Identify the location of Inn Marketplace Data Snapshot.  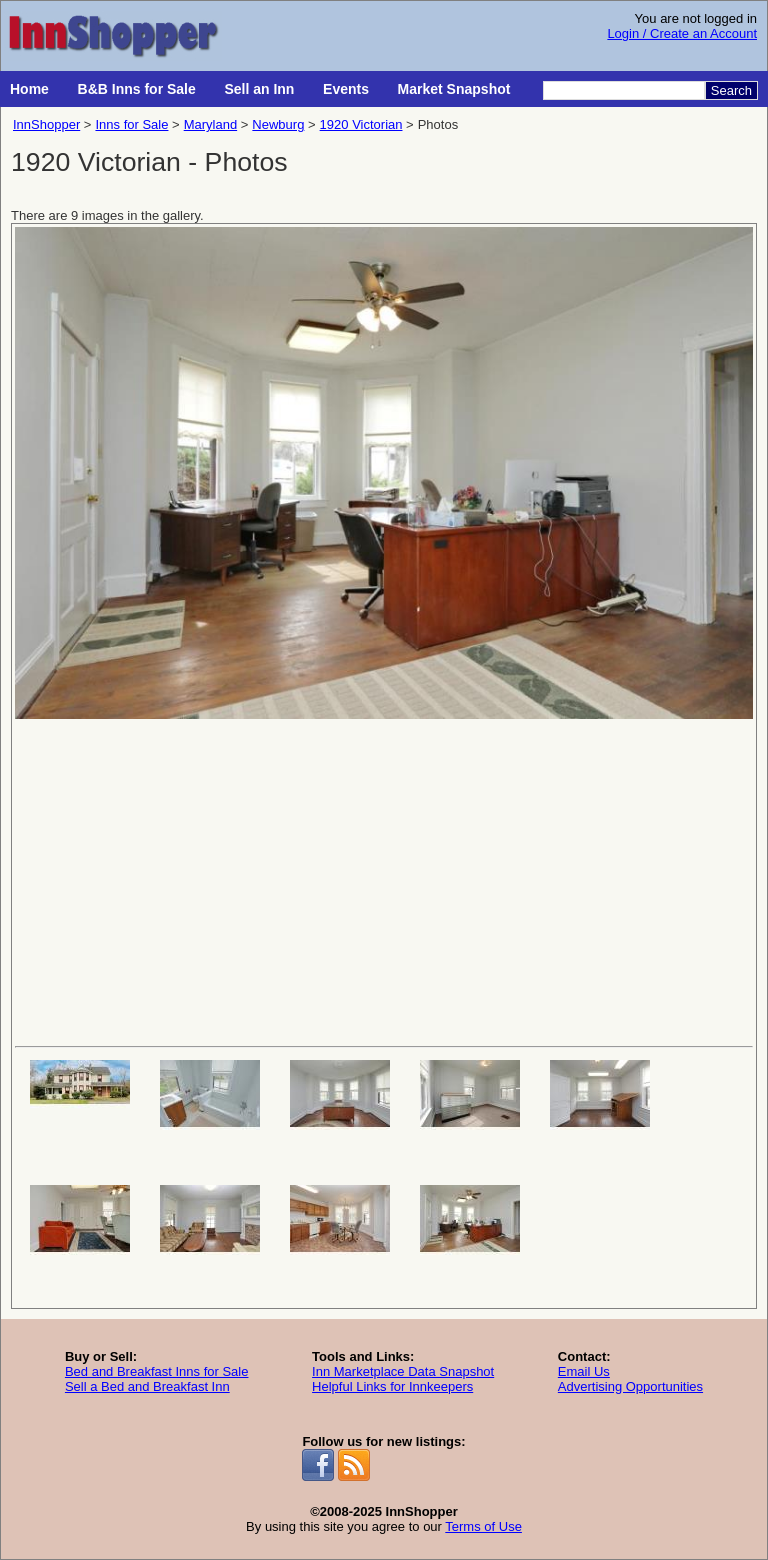
(403, 1371).